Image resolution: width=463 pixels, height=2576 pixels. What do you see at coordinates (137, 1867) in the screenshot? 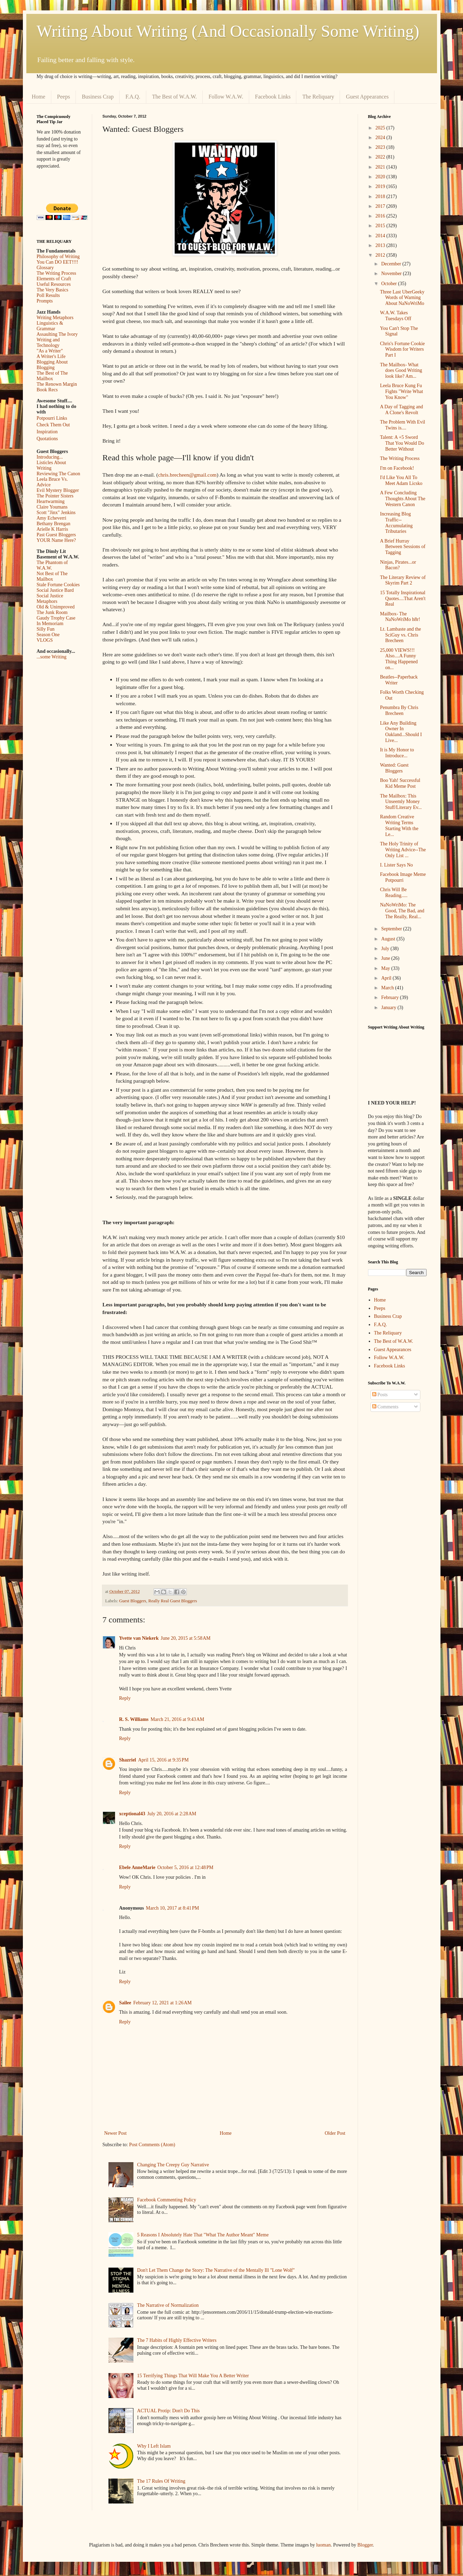
I see `Ebele AnneMarie` at bounding box center [137, 1867].